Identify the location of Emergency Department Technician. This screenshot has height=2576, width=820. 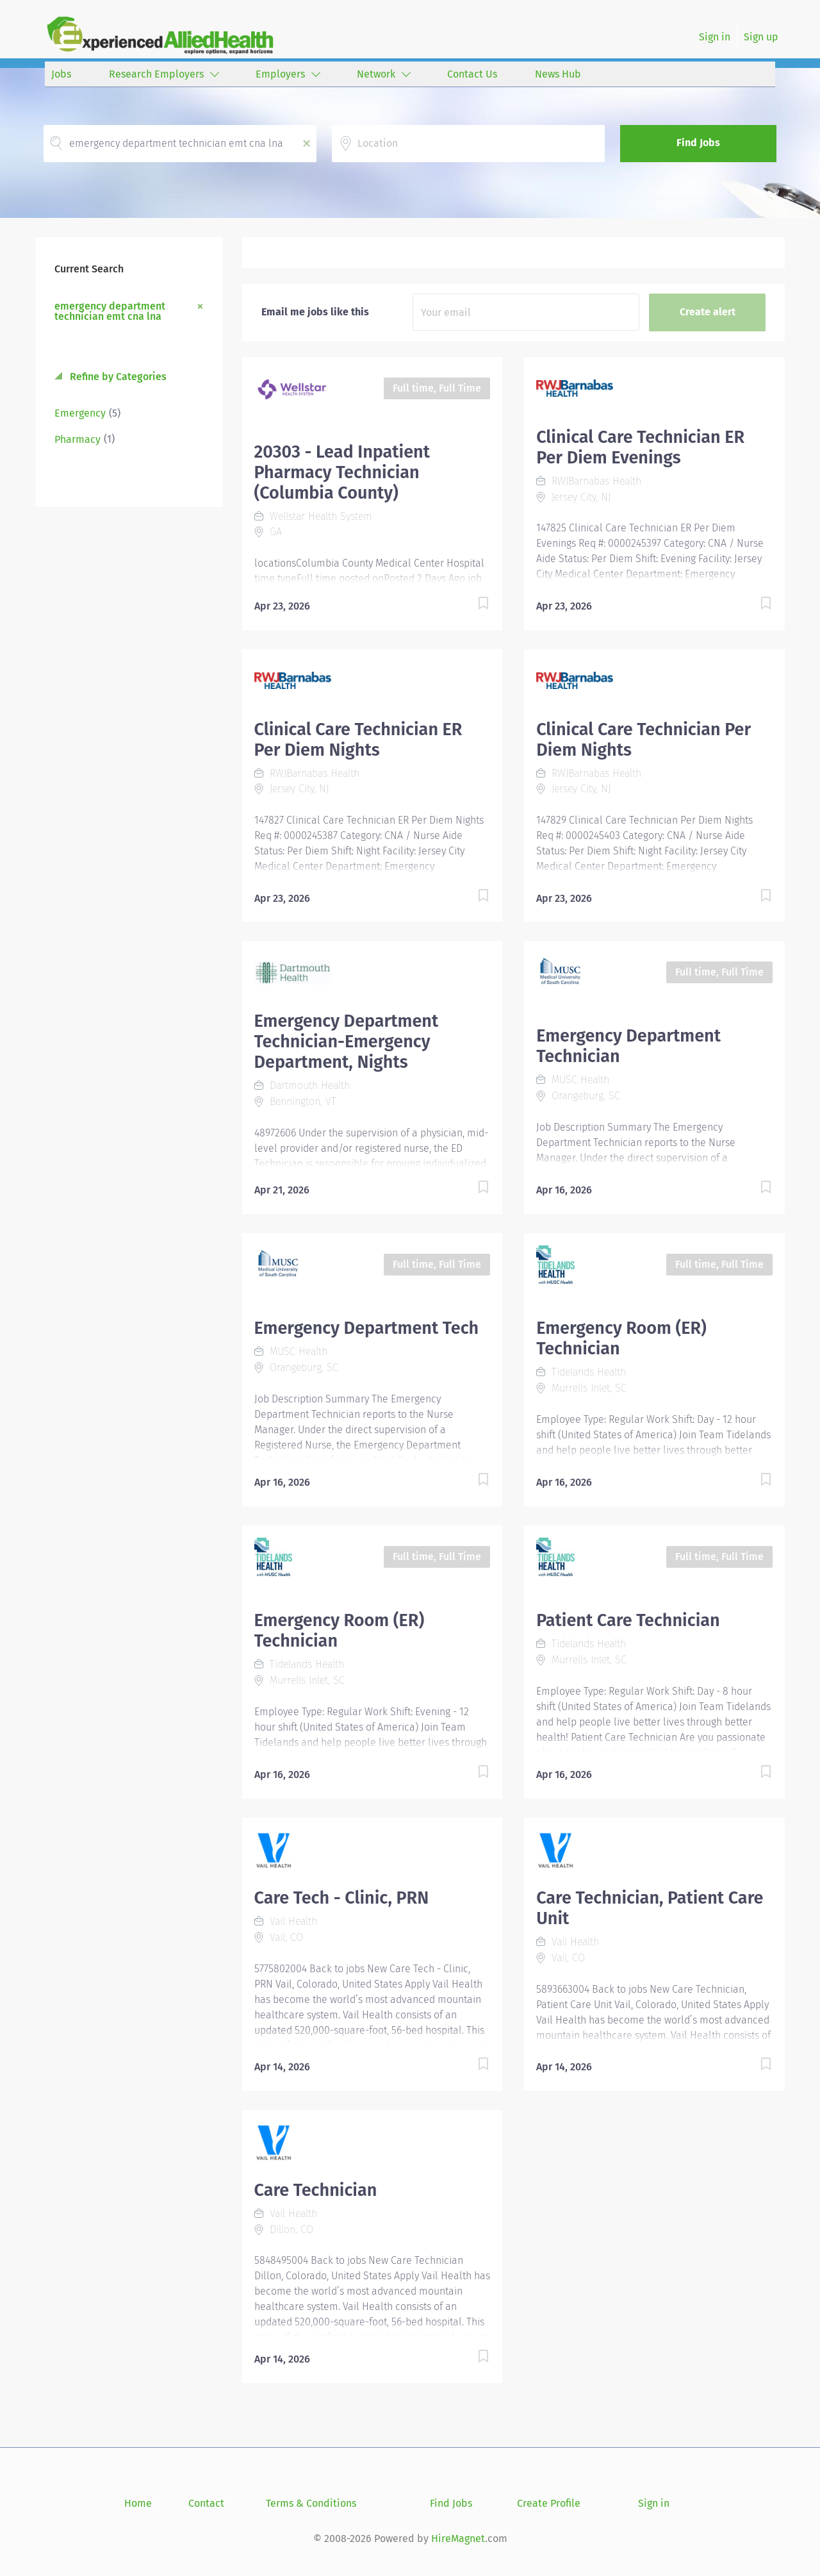
(628, 1046).